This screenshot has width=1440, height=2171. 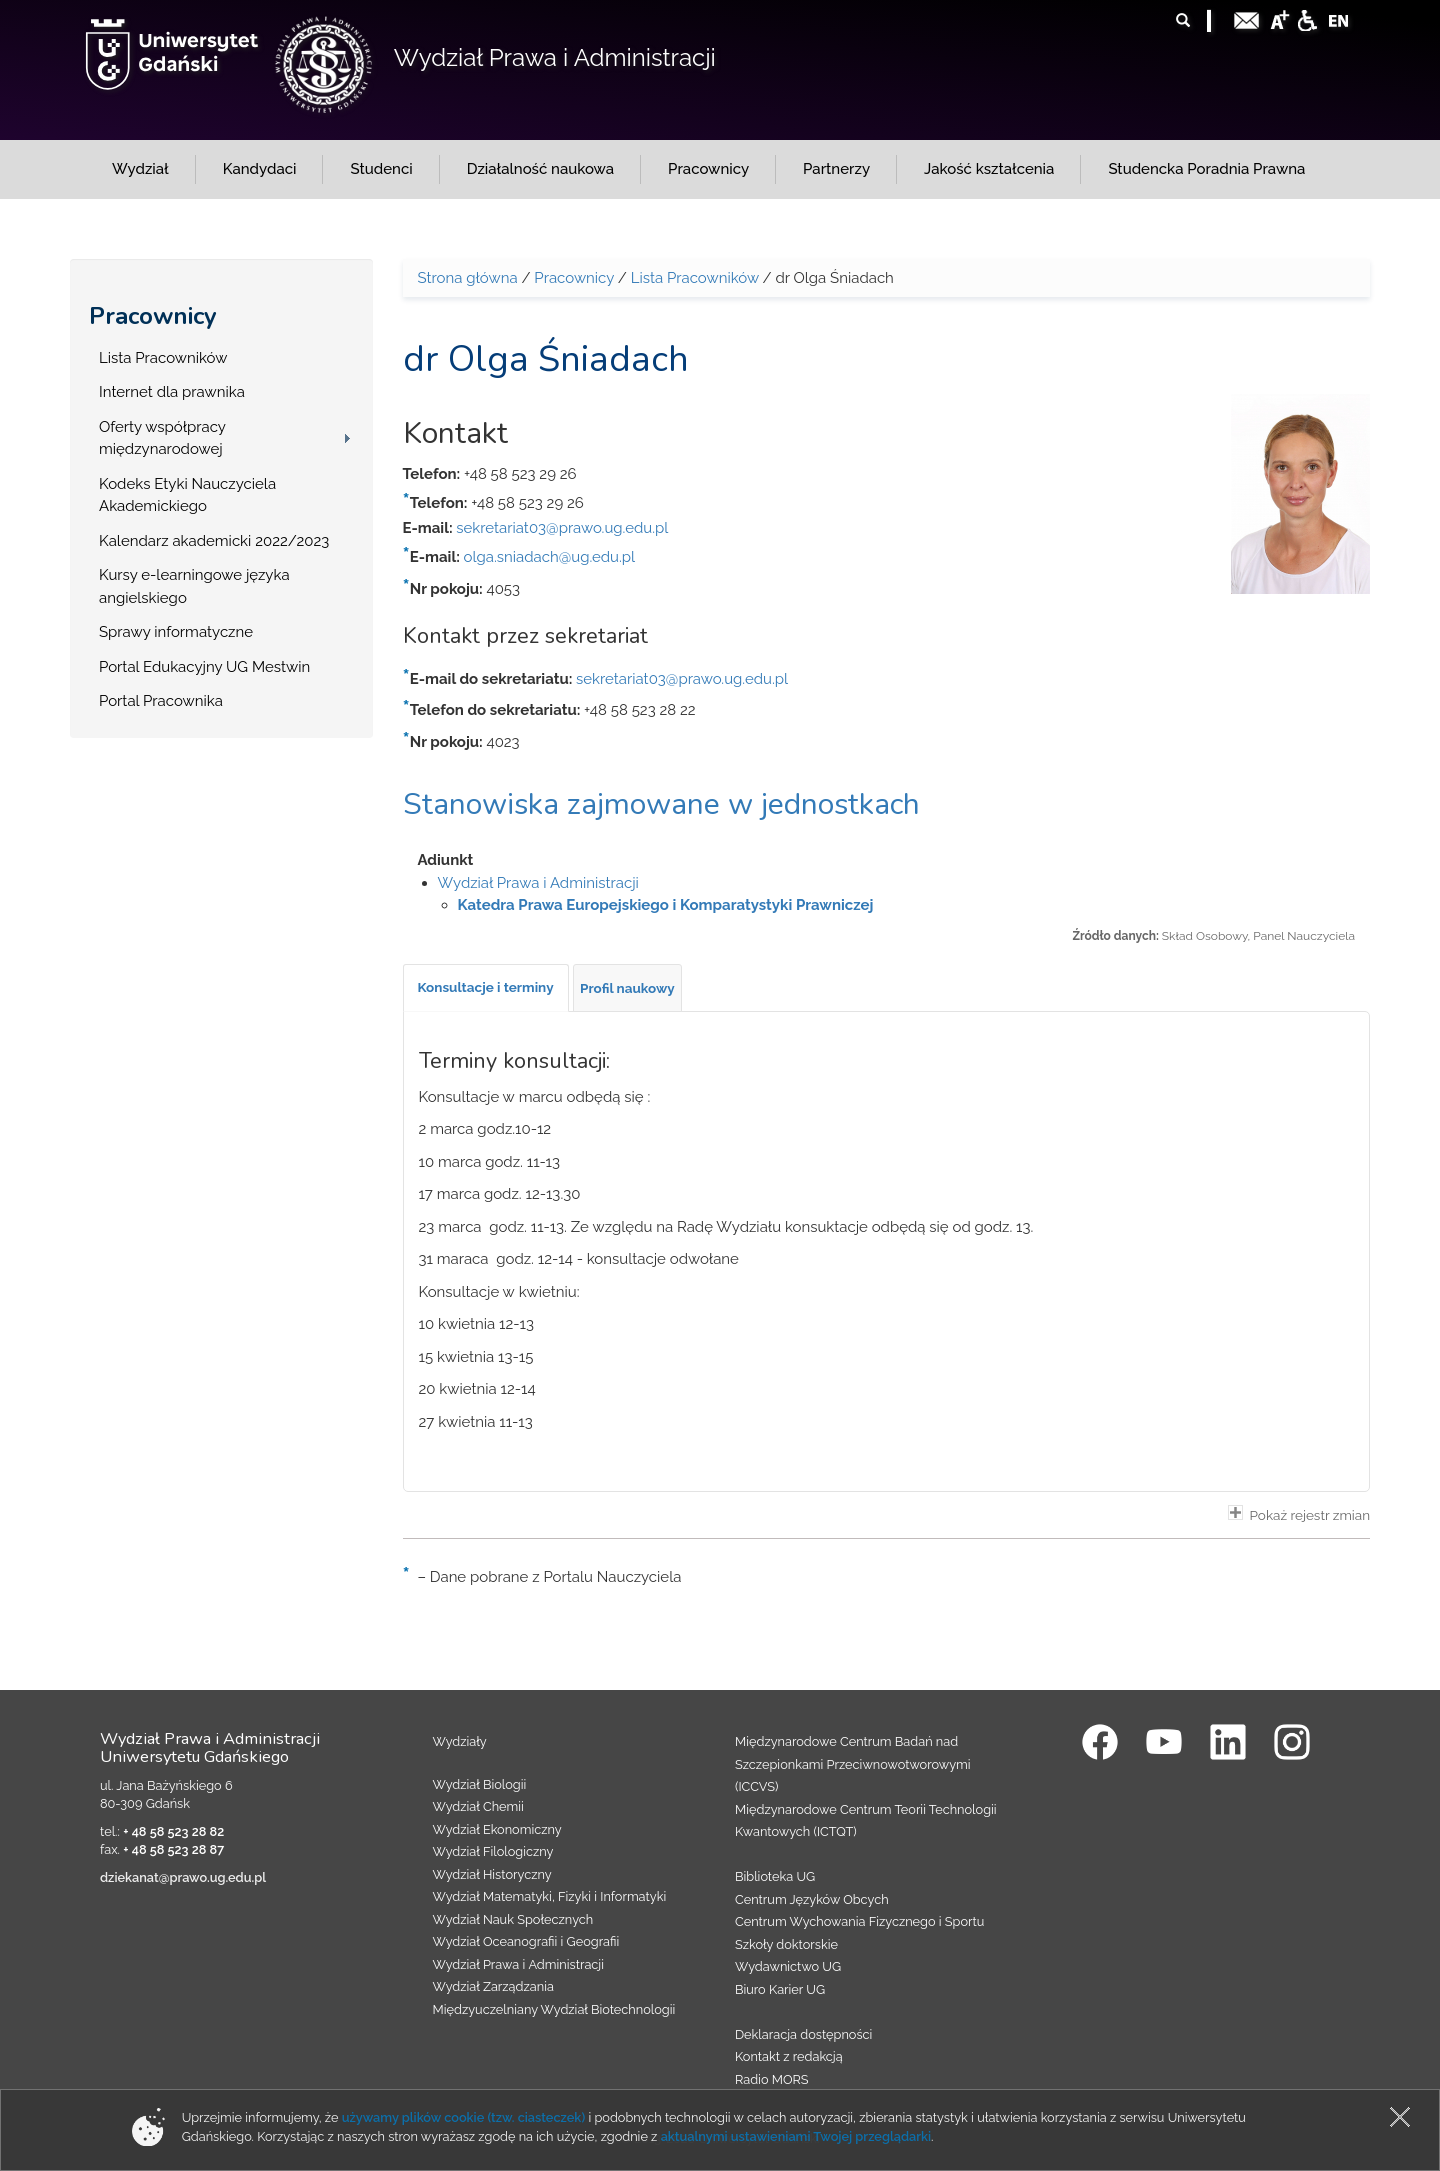 I want to click on Deklaracja dostępności, so click(x=803, y=2034).